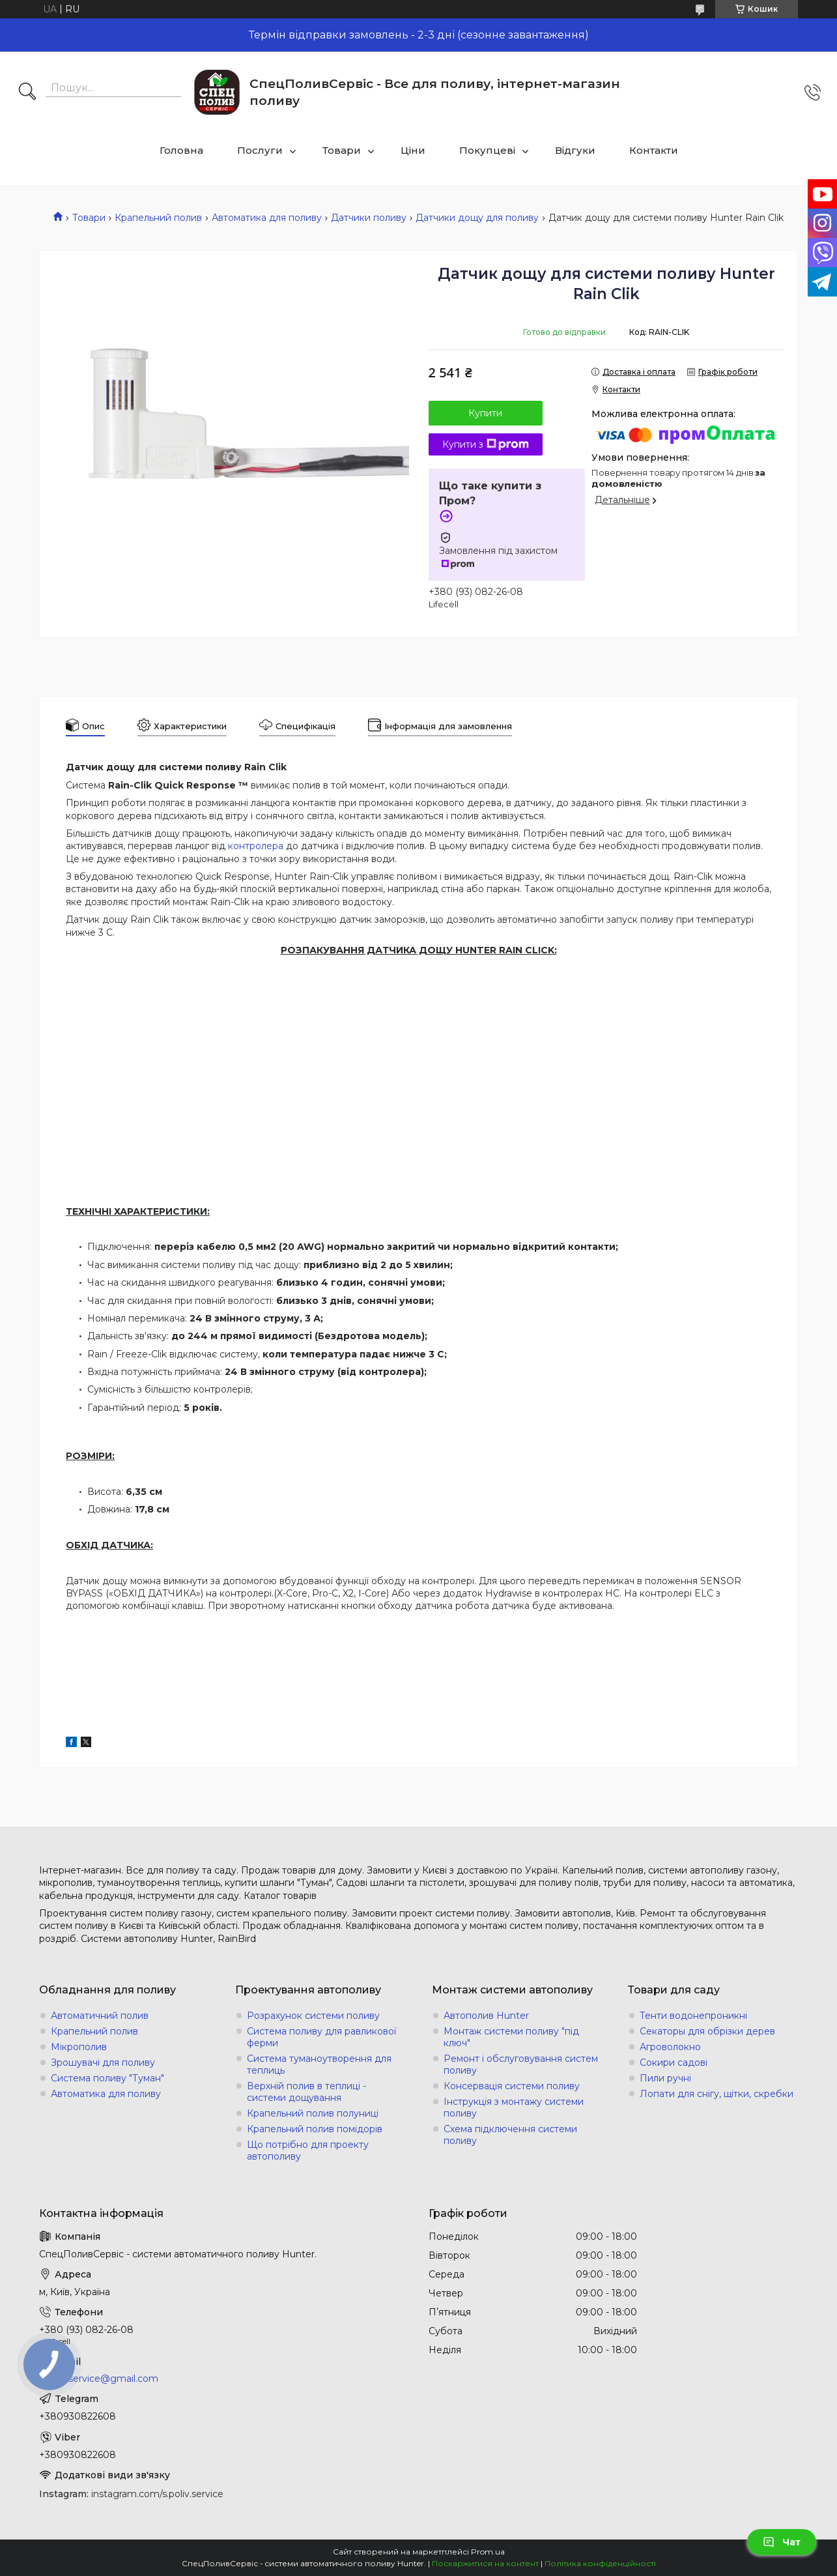 This screenshot has height=2576, width=837. Describe the element at coordinates (98, 2378) in the screenshot. I see `s.poliv.service@gmail.com` at that location.